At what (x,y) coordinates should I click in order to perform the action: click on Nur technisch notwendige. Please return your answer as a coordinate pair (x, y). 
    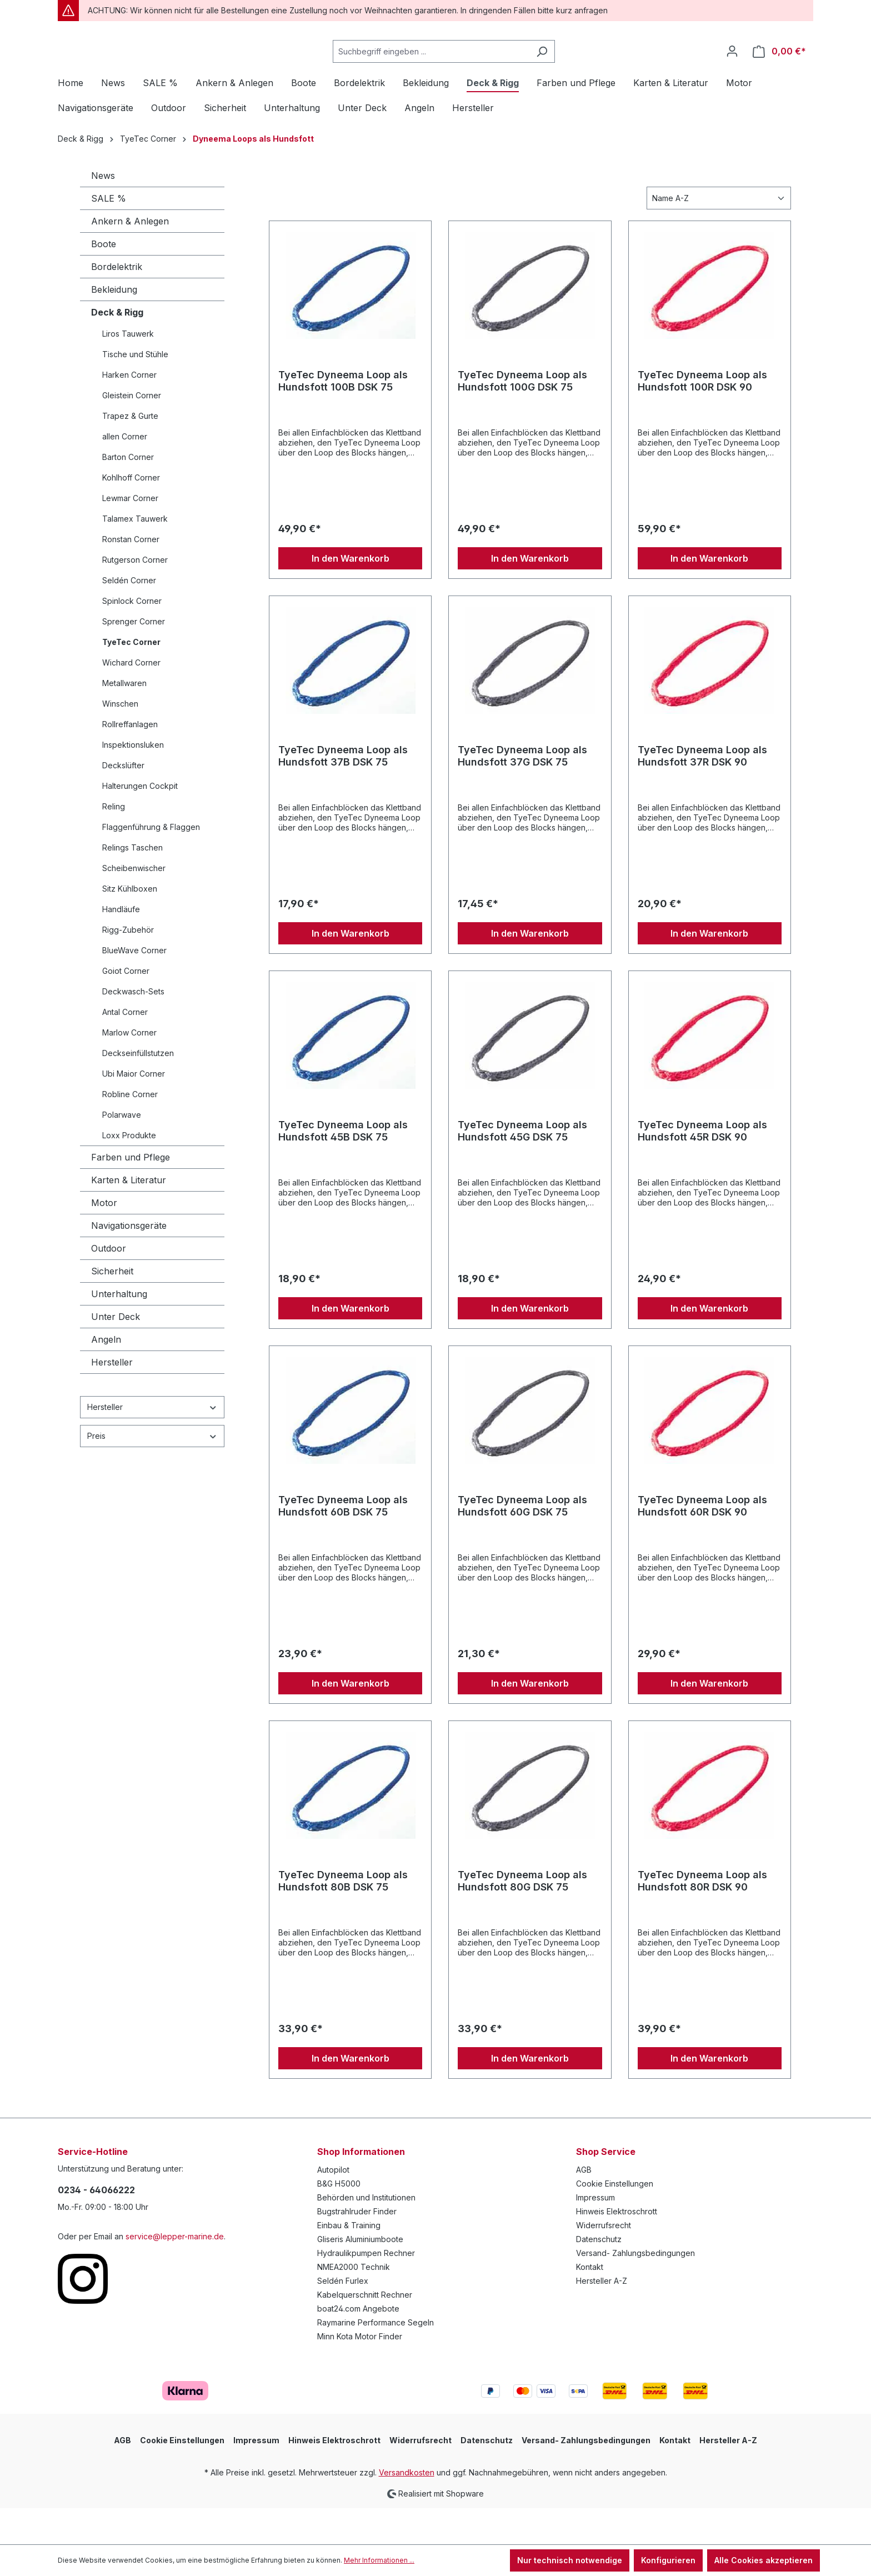
    Looking at the image, I should click on (569, 2560).